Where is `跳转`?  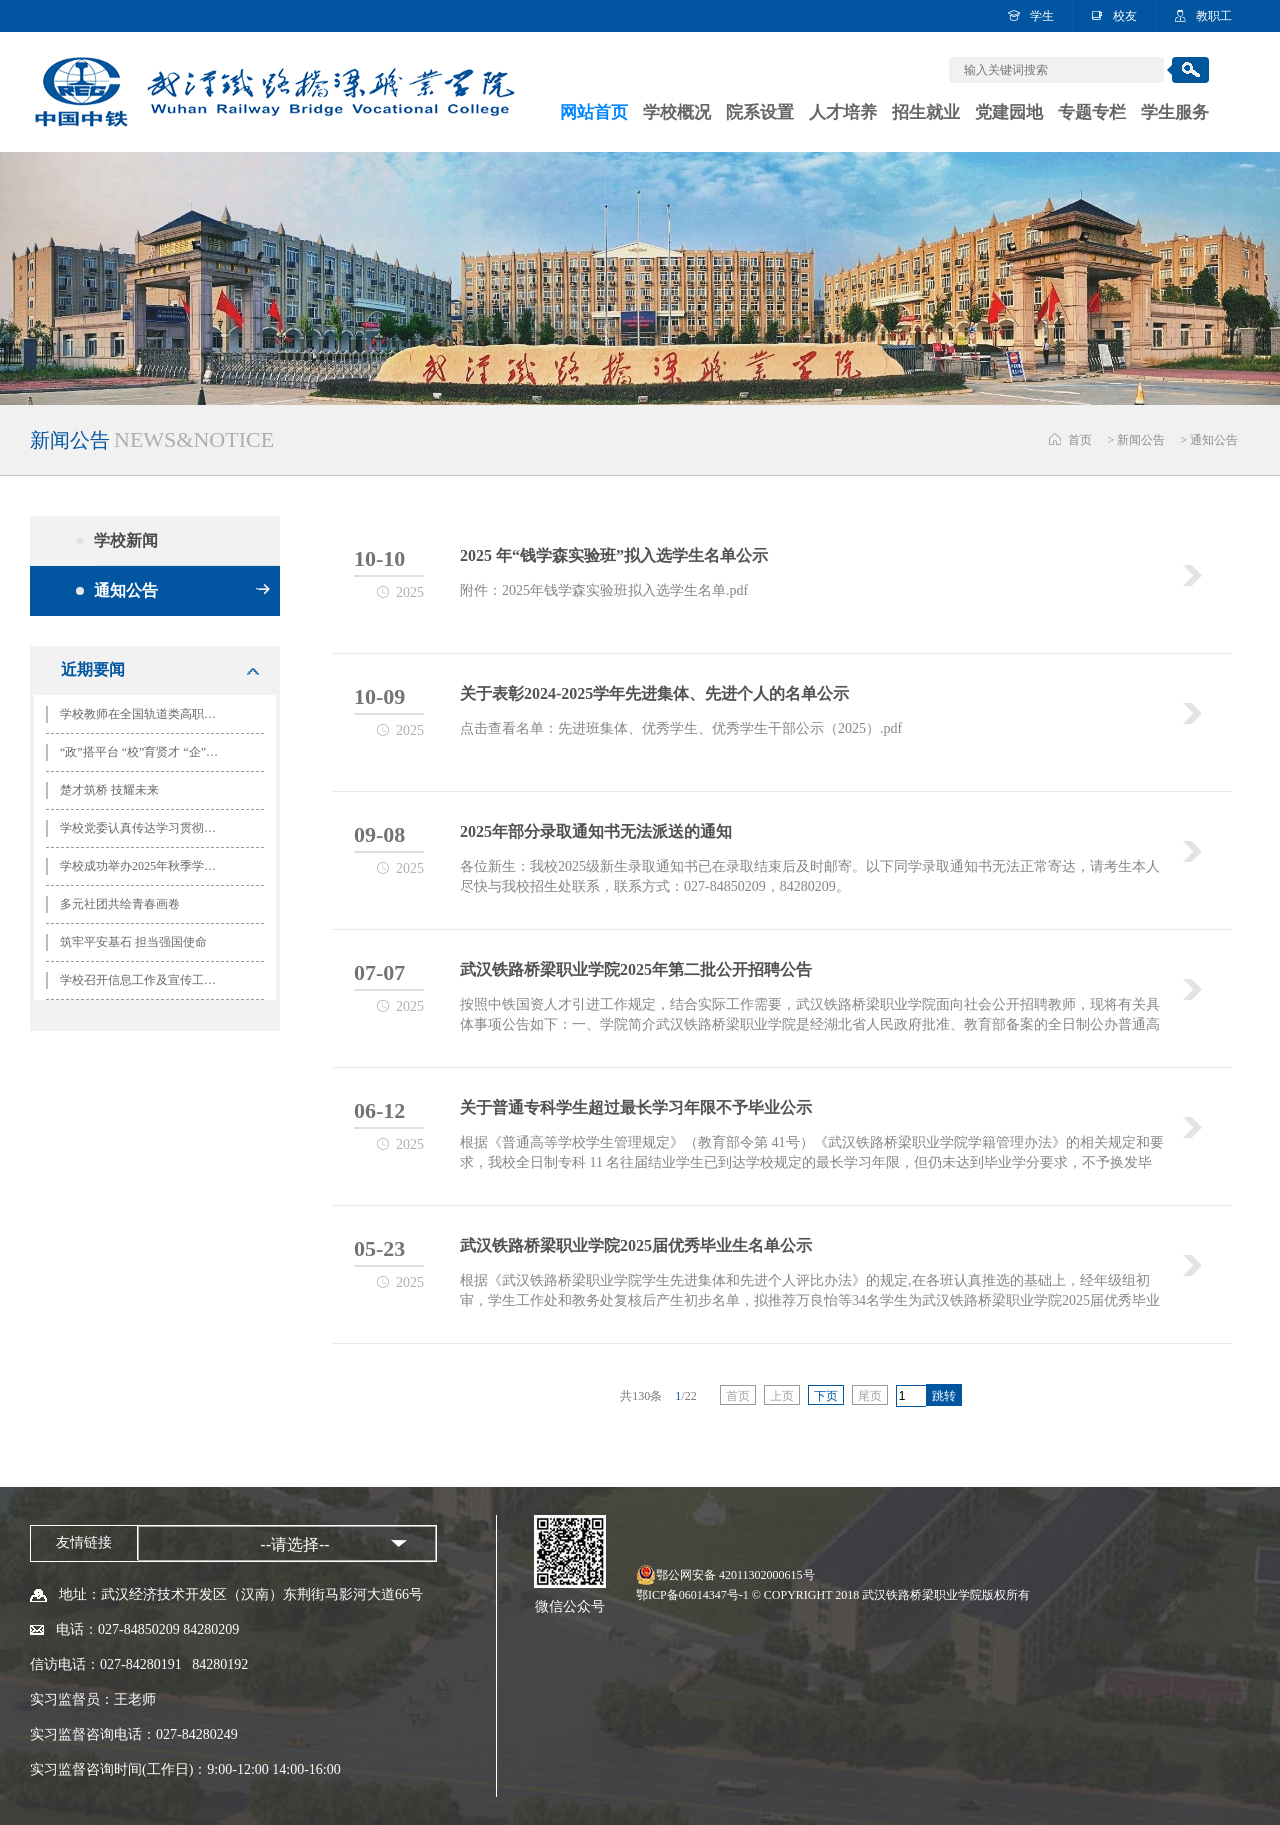 跳转 is located at coordinates (944, 1396).